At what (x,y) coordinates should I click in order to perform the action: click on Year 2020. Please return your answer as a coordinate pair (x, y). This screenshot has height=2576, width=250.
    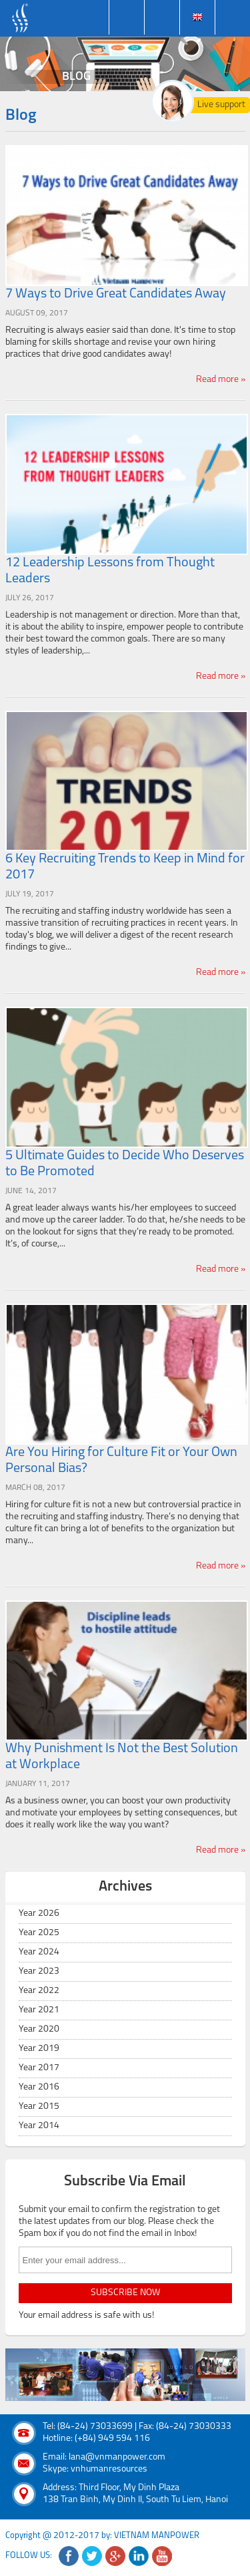
    Looking at the image, I should click on (39, 2029).